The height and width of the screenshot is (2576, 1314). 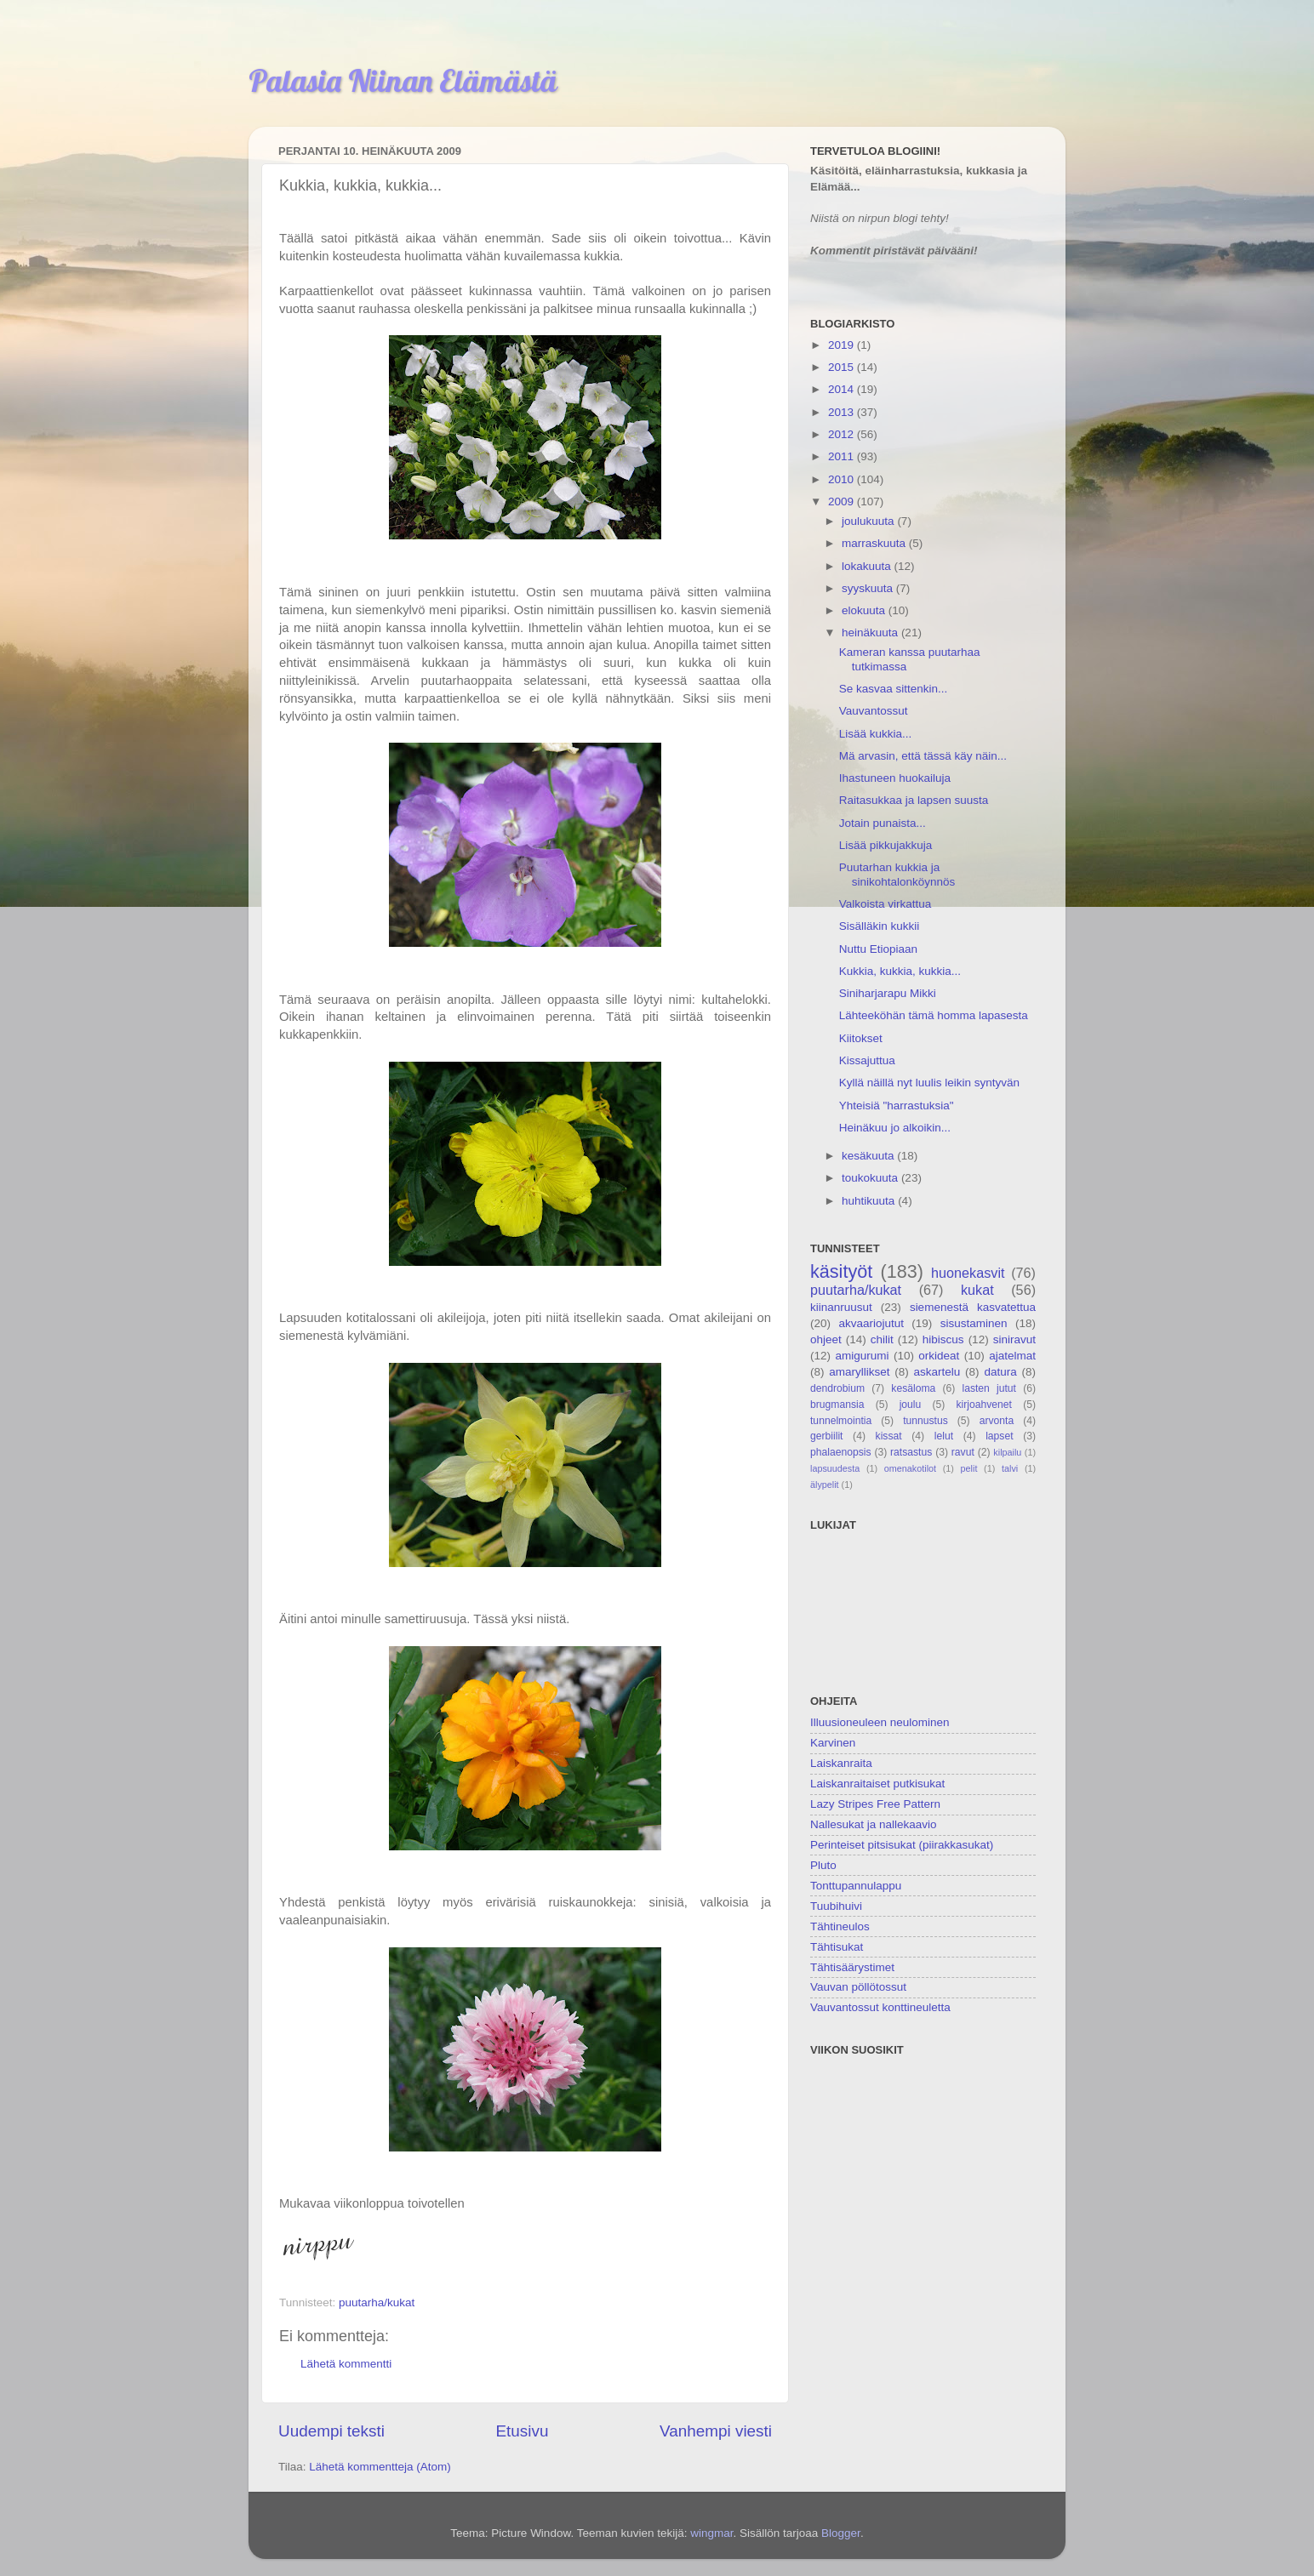 I want to click on syyskuuta, so click(x=869, y=588).